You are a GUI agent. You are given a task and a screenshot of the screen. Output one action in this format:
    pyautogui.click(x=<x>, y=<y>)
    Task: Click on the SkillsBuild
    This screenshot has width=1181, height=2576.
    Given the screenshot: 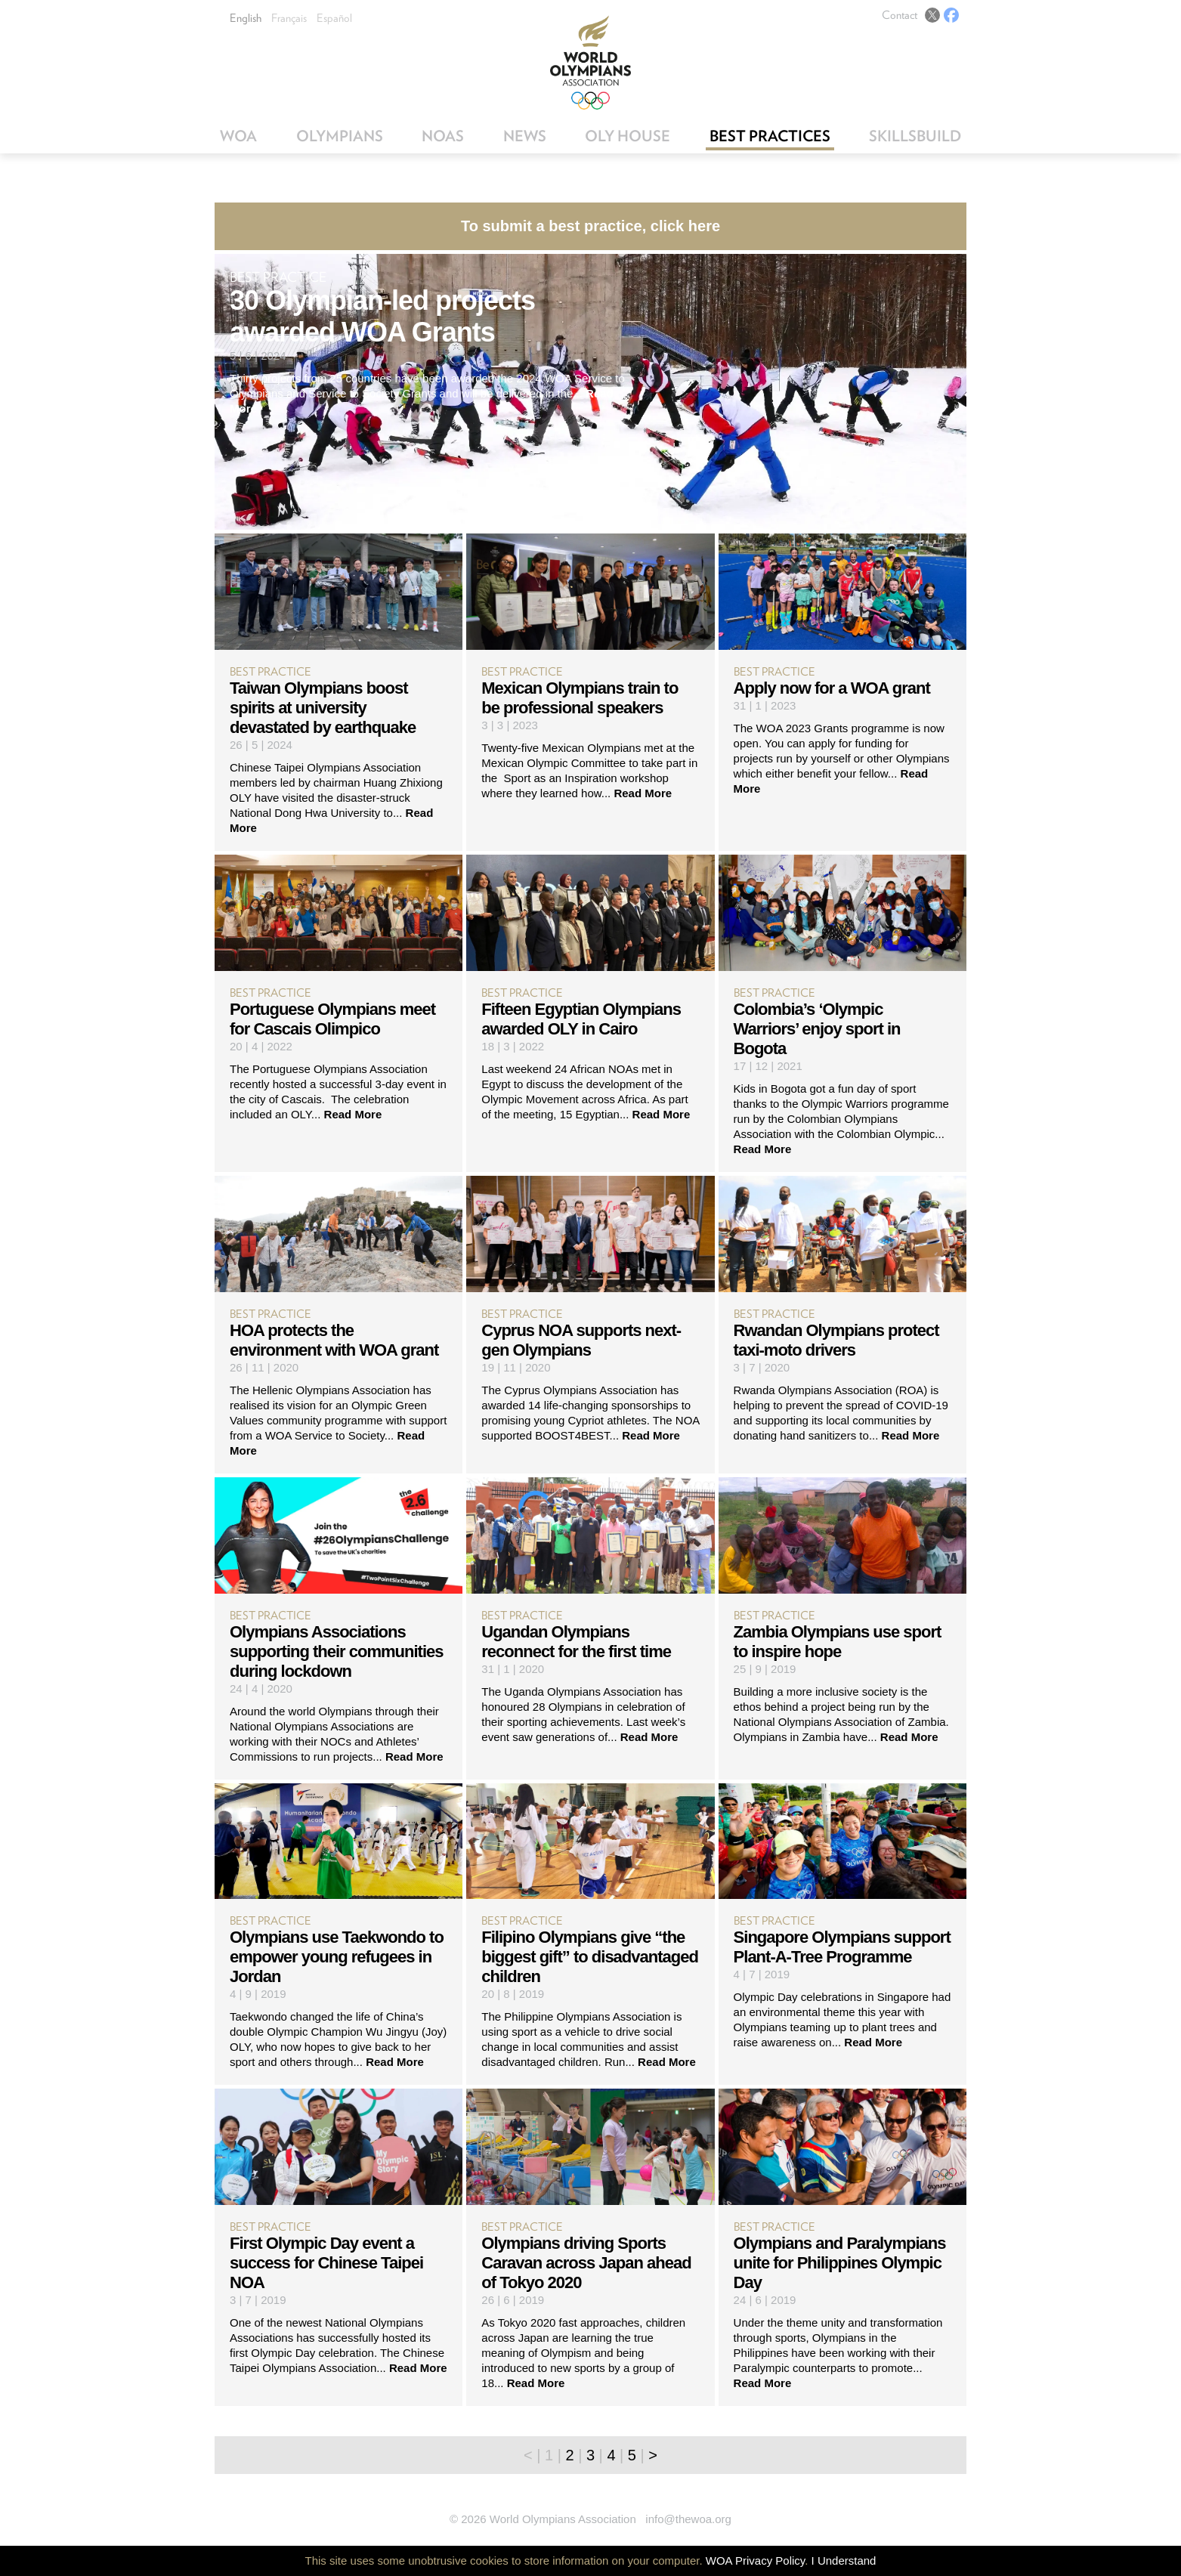 What is the action you would take?
    pyautogui.click(x=915, y=136)
    